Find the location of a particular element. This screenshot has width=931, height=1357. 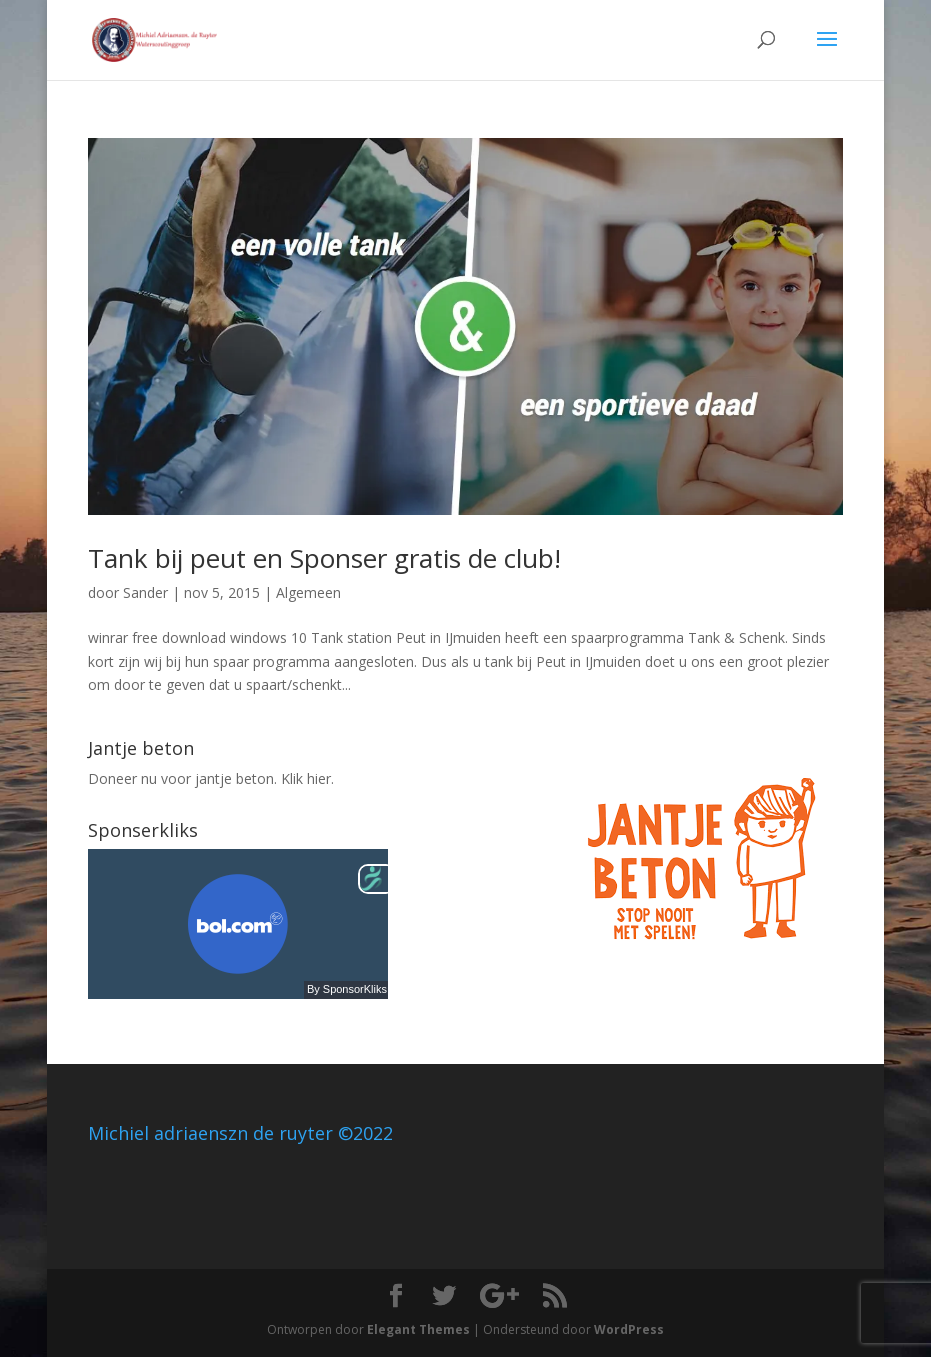

Doneer nu voor jantje beton. Klik hier. is located at coordinates (211, 778).